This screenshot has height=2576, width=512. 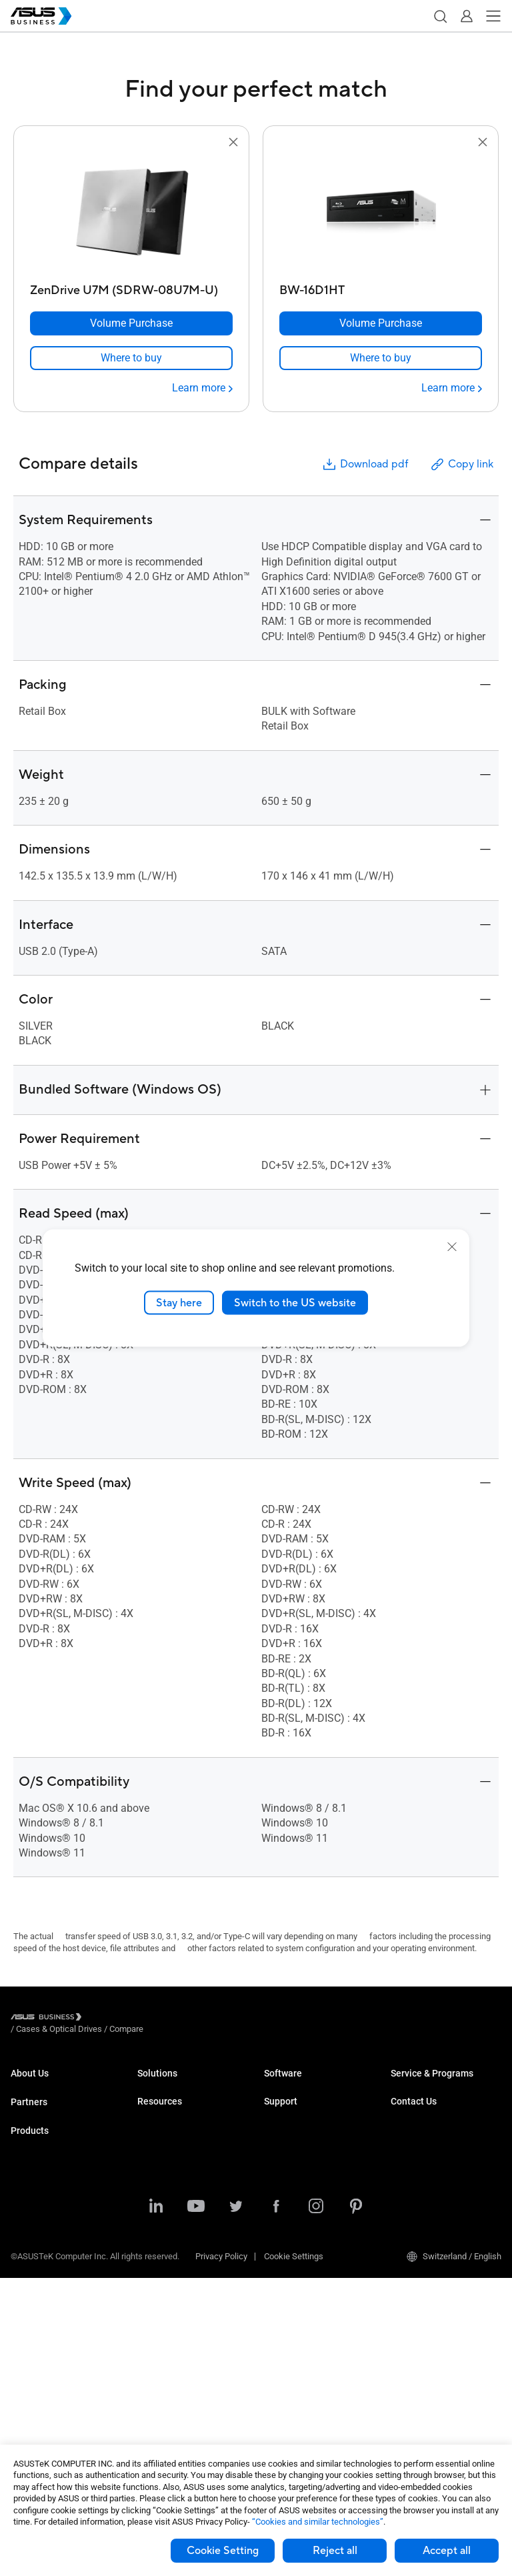 I want to click on [Volume Purchase ZenDrive U7M (SDRW-08U7M-U)], so click(x=131, y=323).